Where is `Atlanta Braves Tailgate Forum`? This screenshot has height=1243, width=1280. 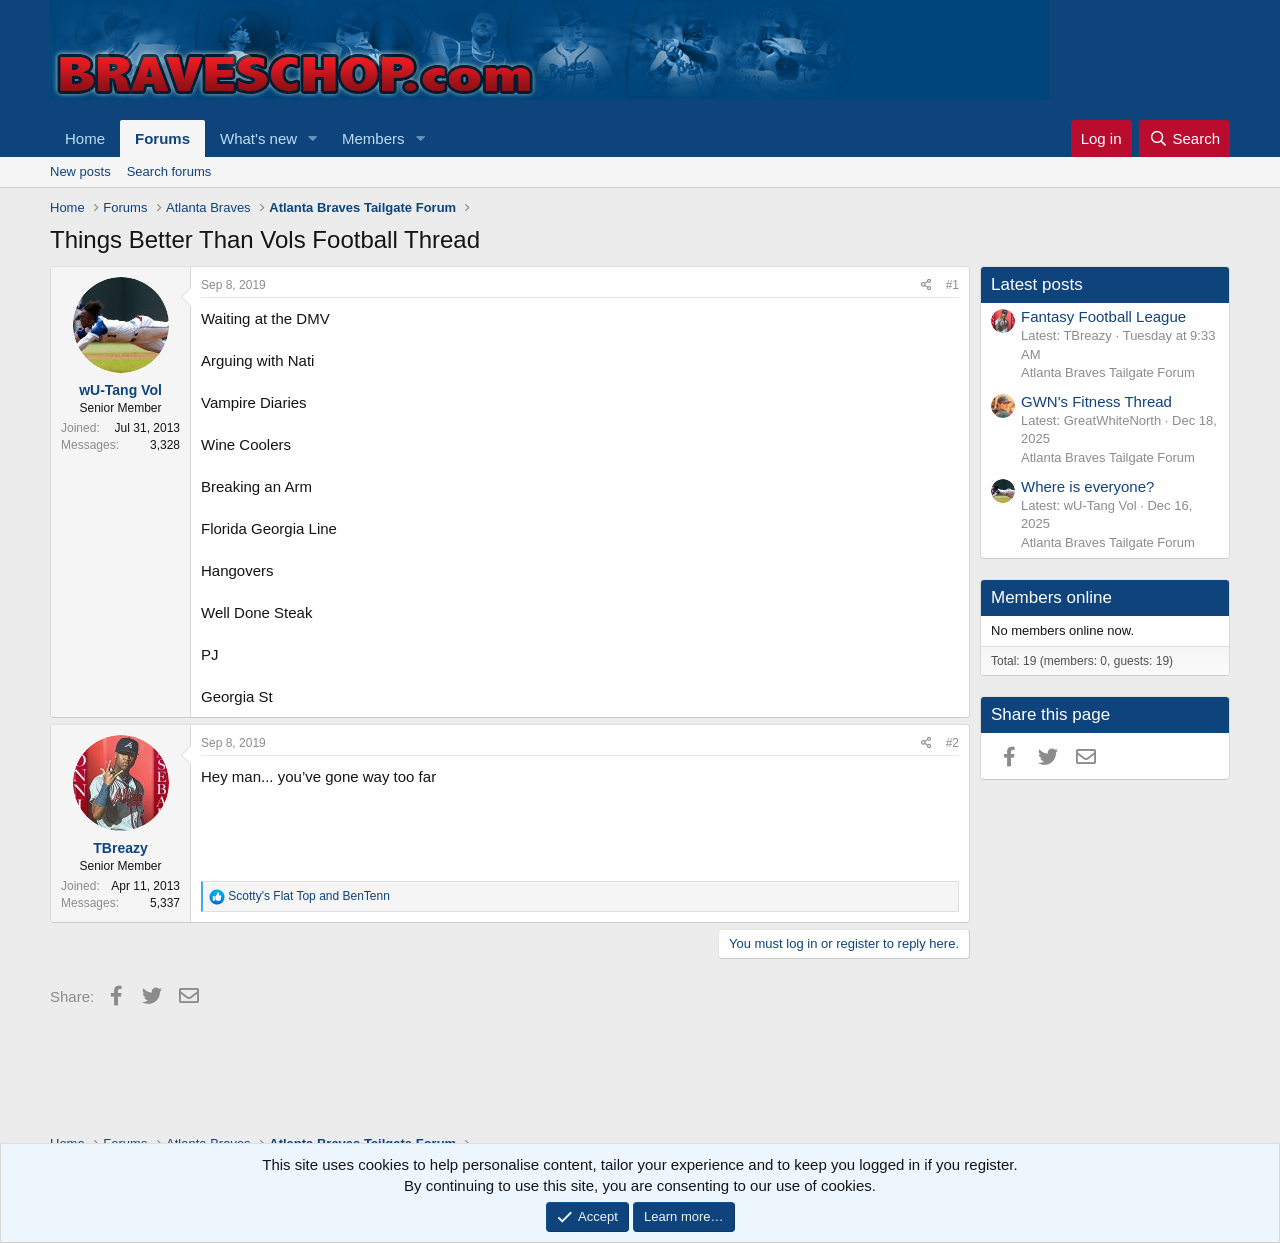 Atlanta Braves Tailgate Forum is located at coordinates (1108, 372).